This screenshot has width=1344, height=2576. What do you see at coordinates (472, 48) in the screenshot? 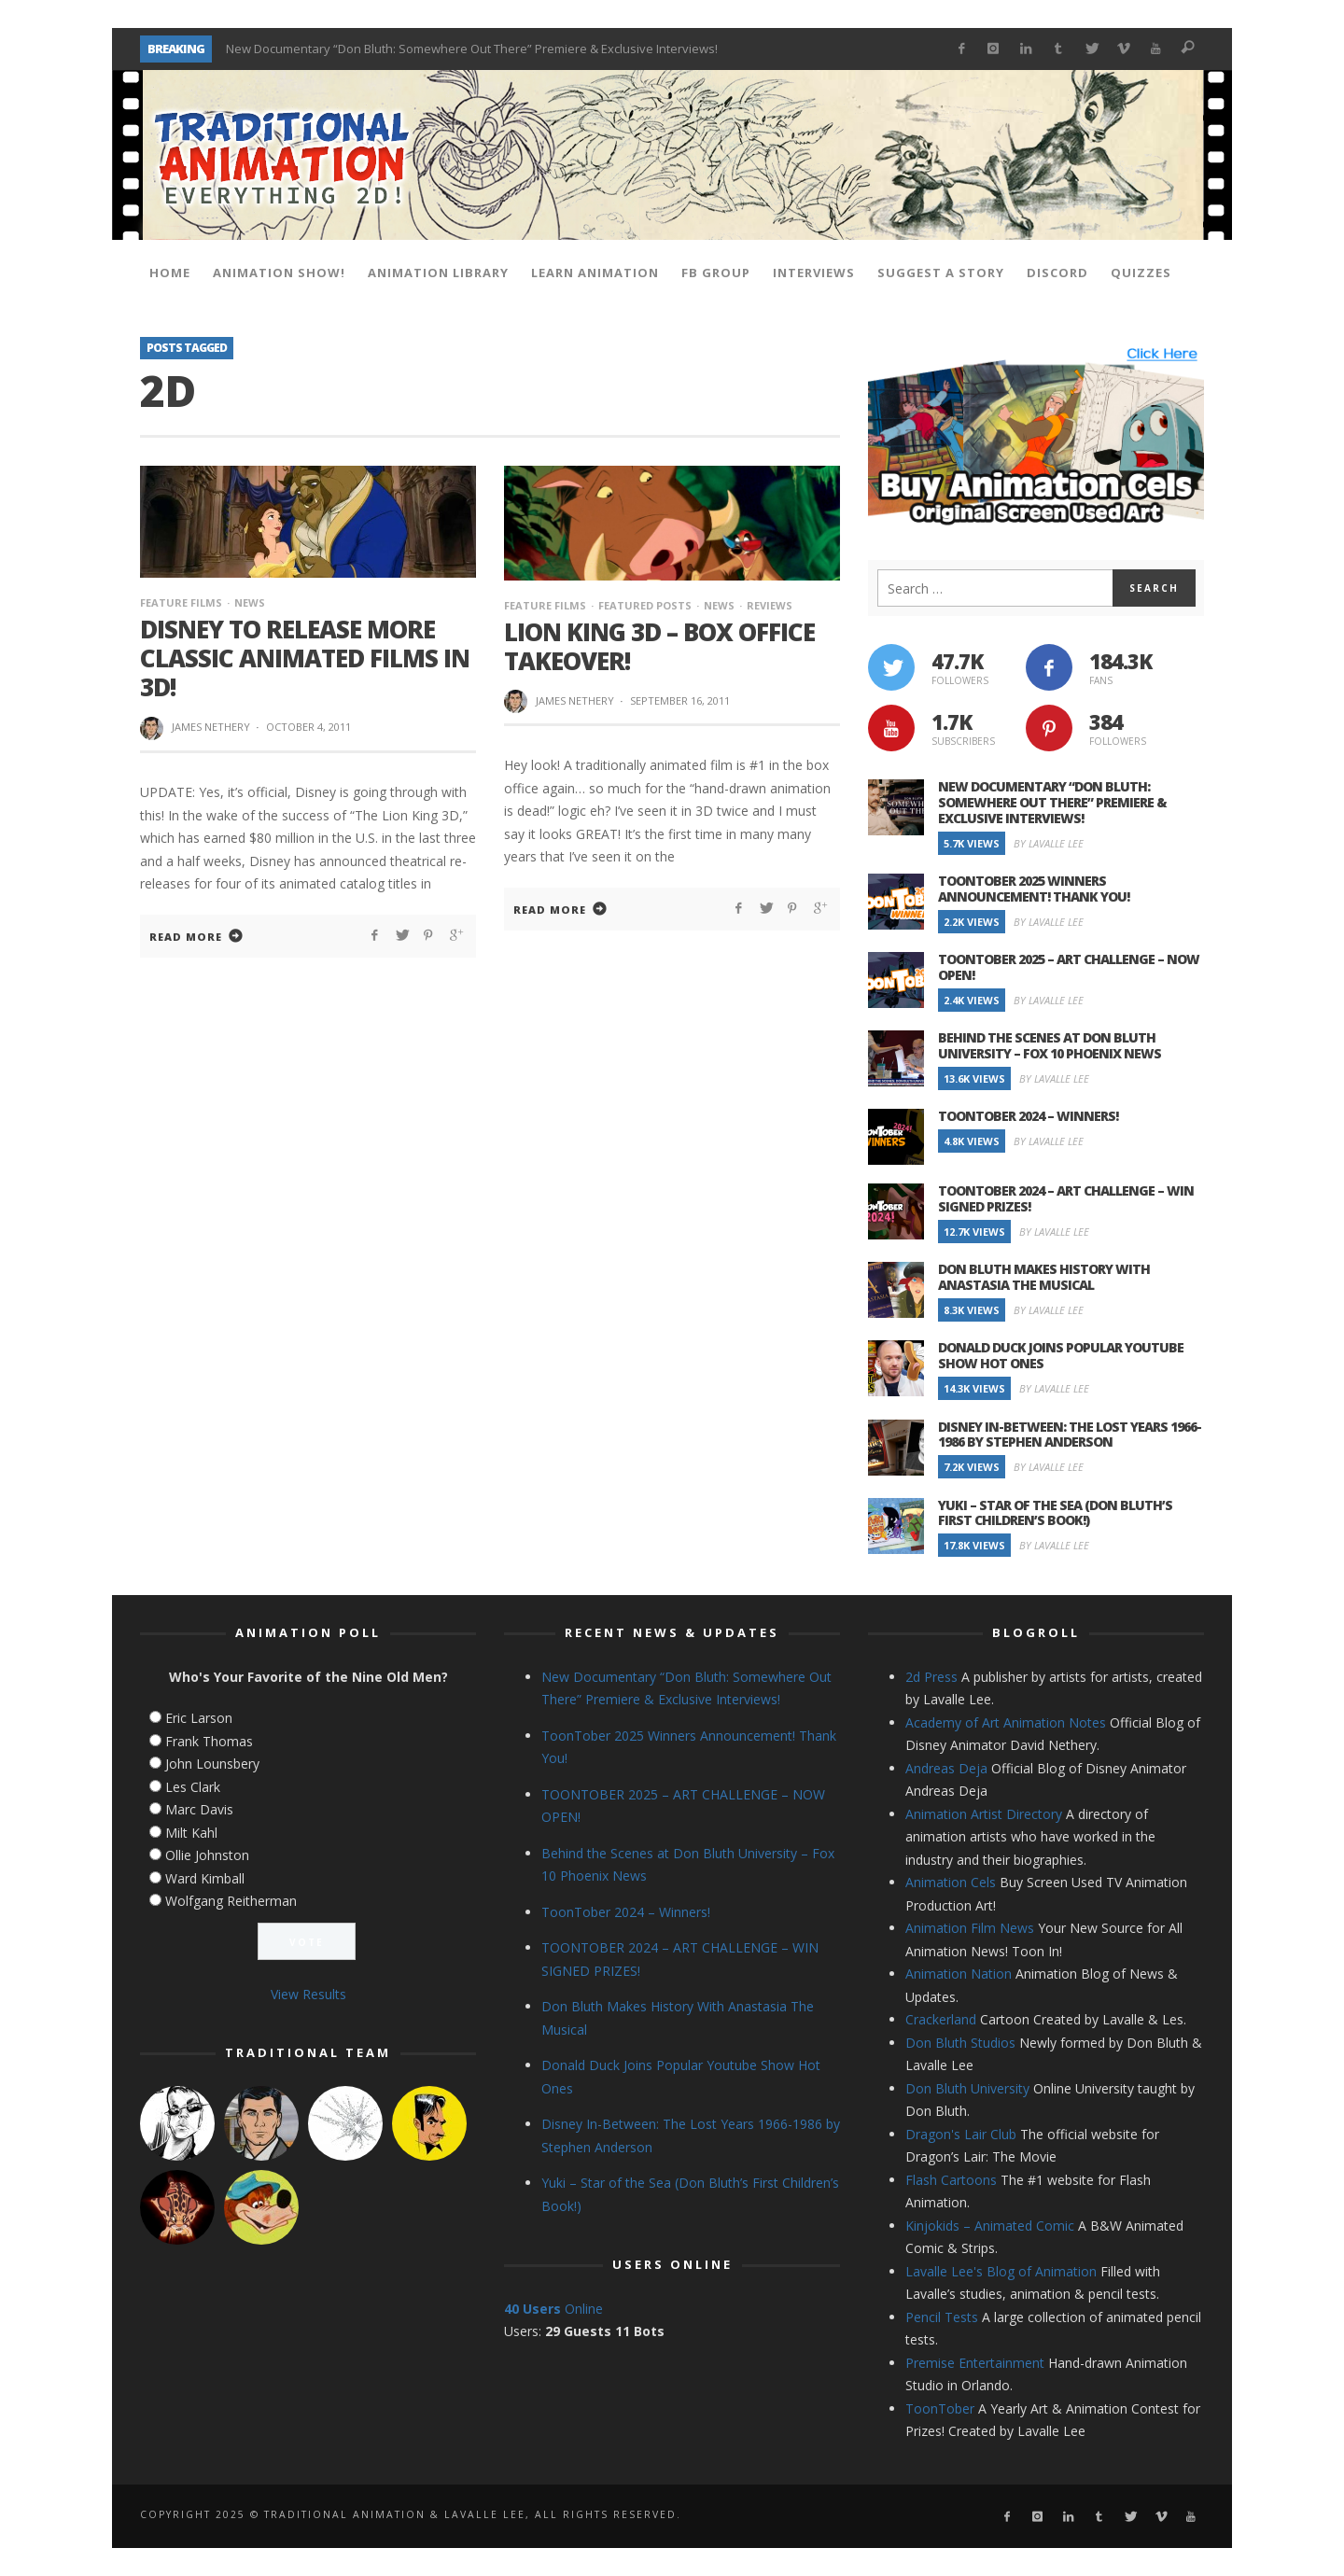
I see `New Documentary “Don Bluth: Somewhere Out There” Premiere & Exclusive Interviews!` at bounding box center [472, 48].